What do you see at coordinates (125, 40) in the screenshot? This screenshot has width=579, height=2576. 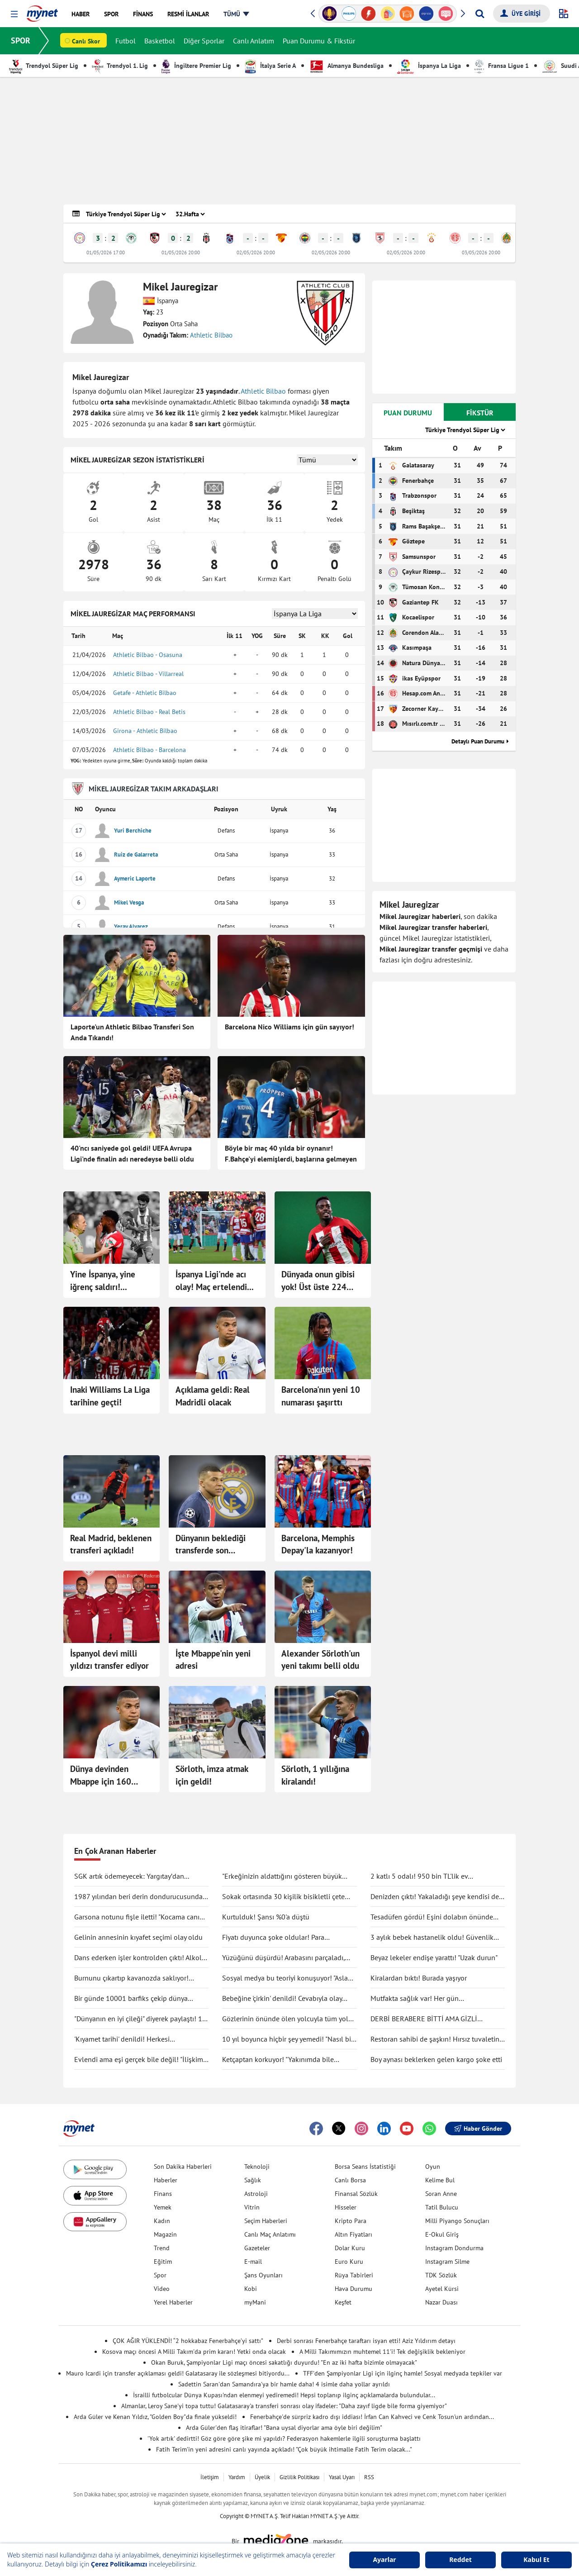 I see `Futbol` at bounding box center [125, 40].